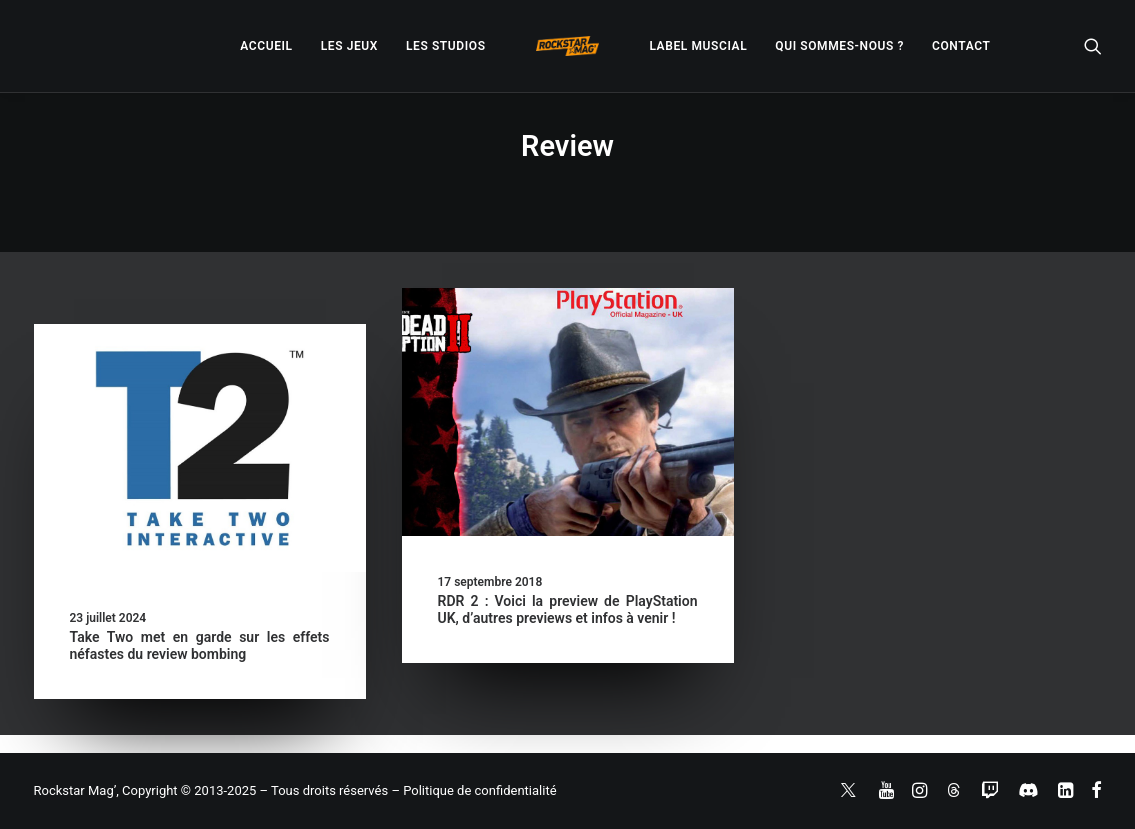 This screenshot has width=1135, height=829. Describe the element at coordinates (266, 46) in the screenshot. I see `ACCUEIL` at that location.